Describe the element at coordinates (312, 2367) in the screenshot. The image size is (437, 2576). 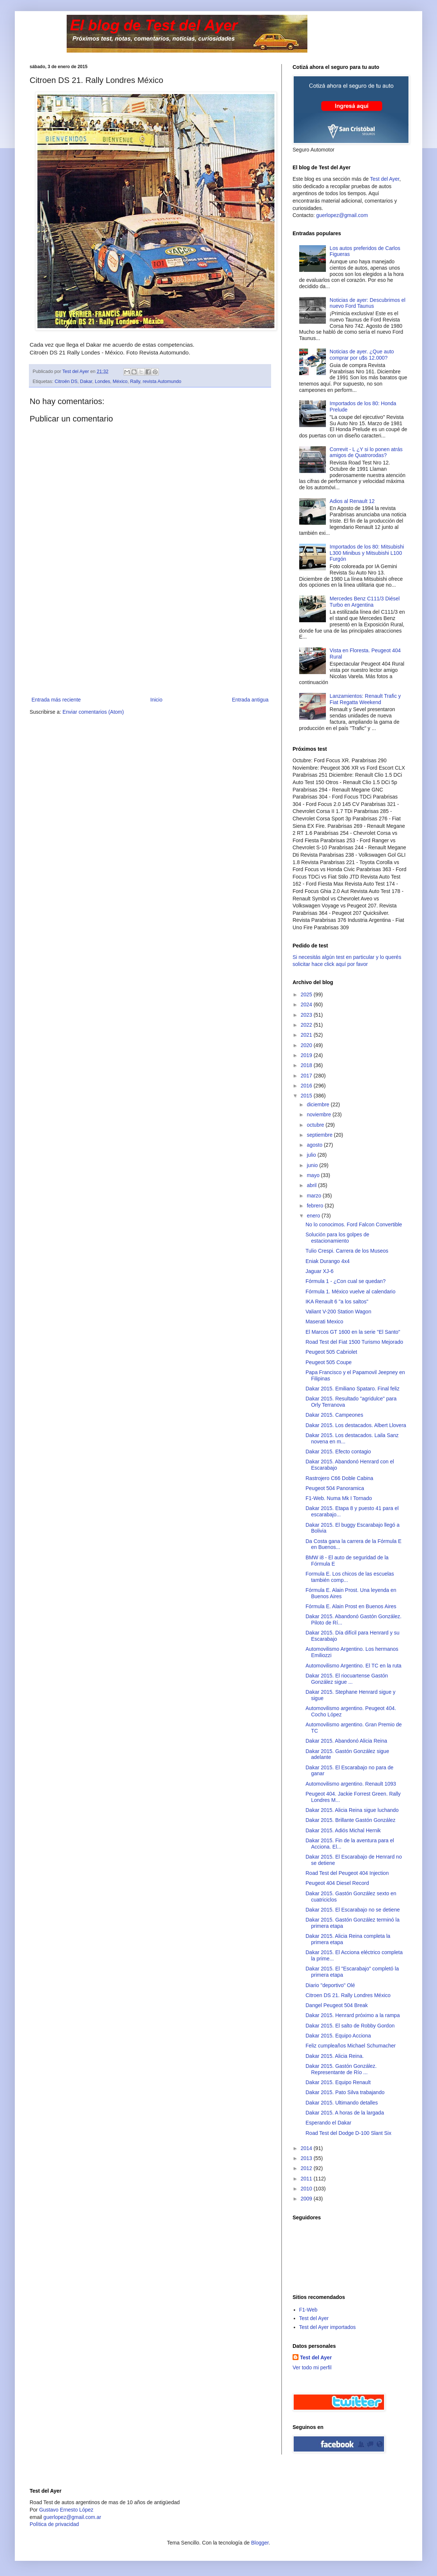
I see `Ver todo mi perfil` at that location.